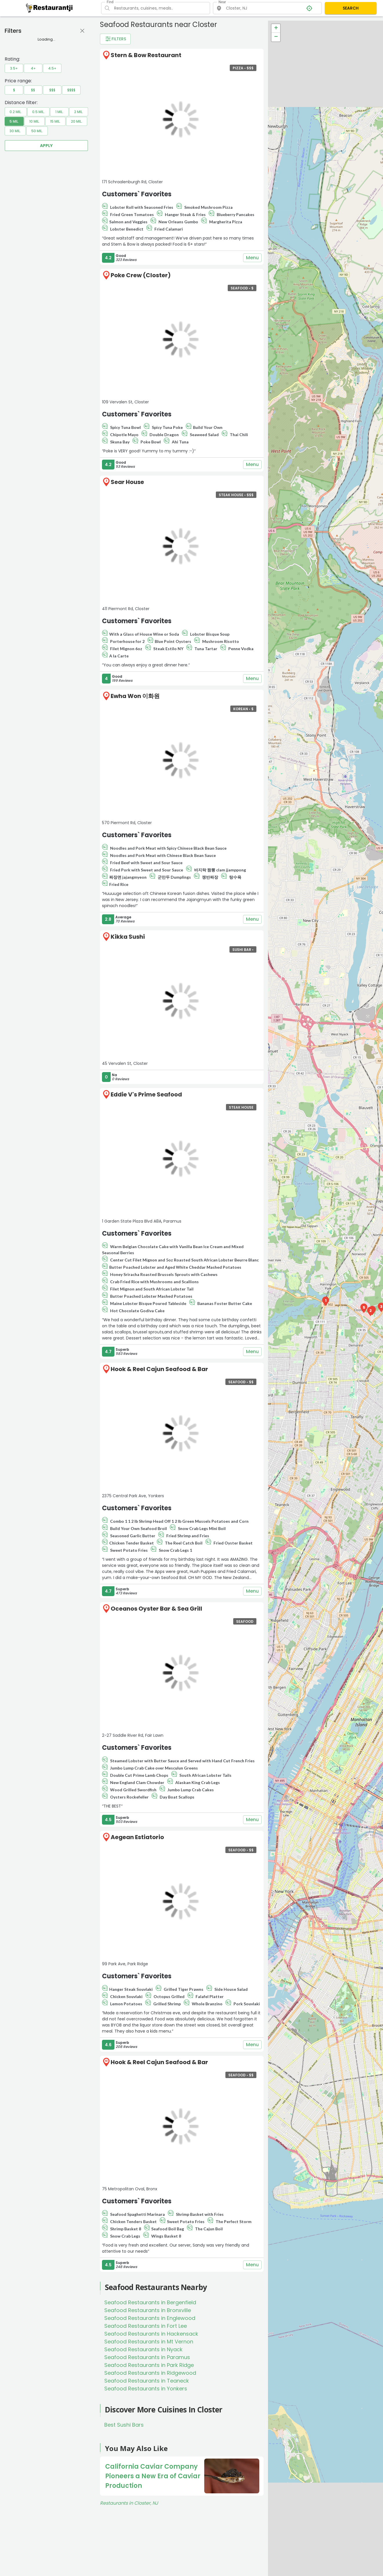 The height and width of the screenshot is (2576, 383). I want to click on Sear House, so click(127, 482).